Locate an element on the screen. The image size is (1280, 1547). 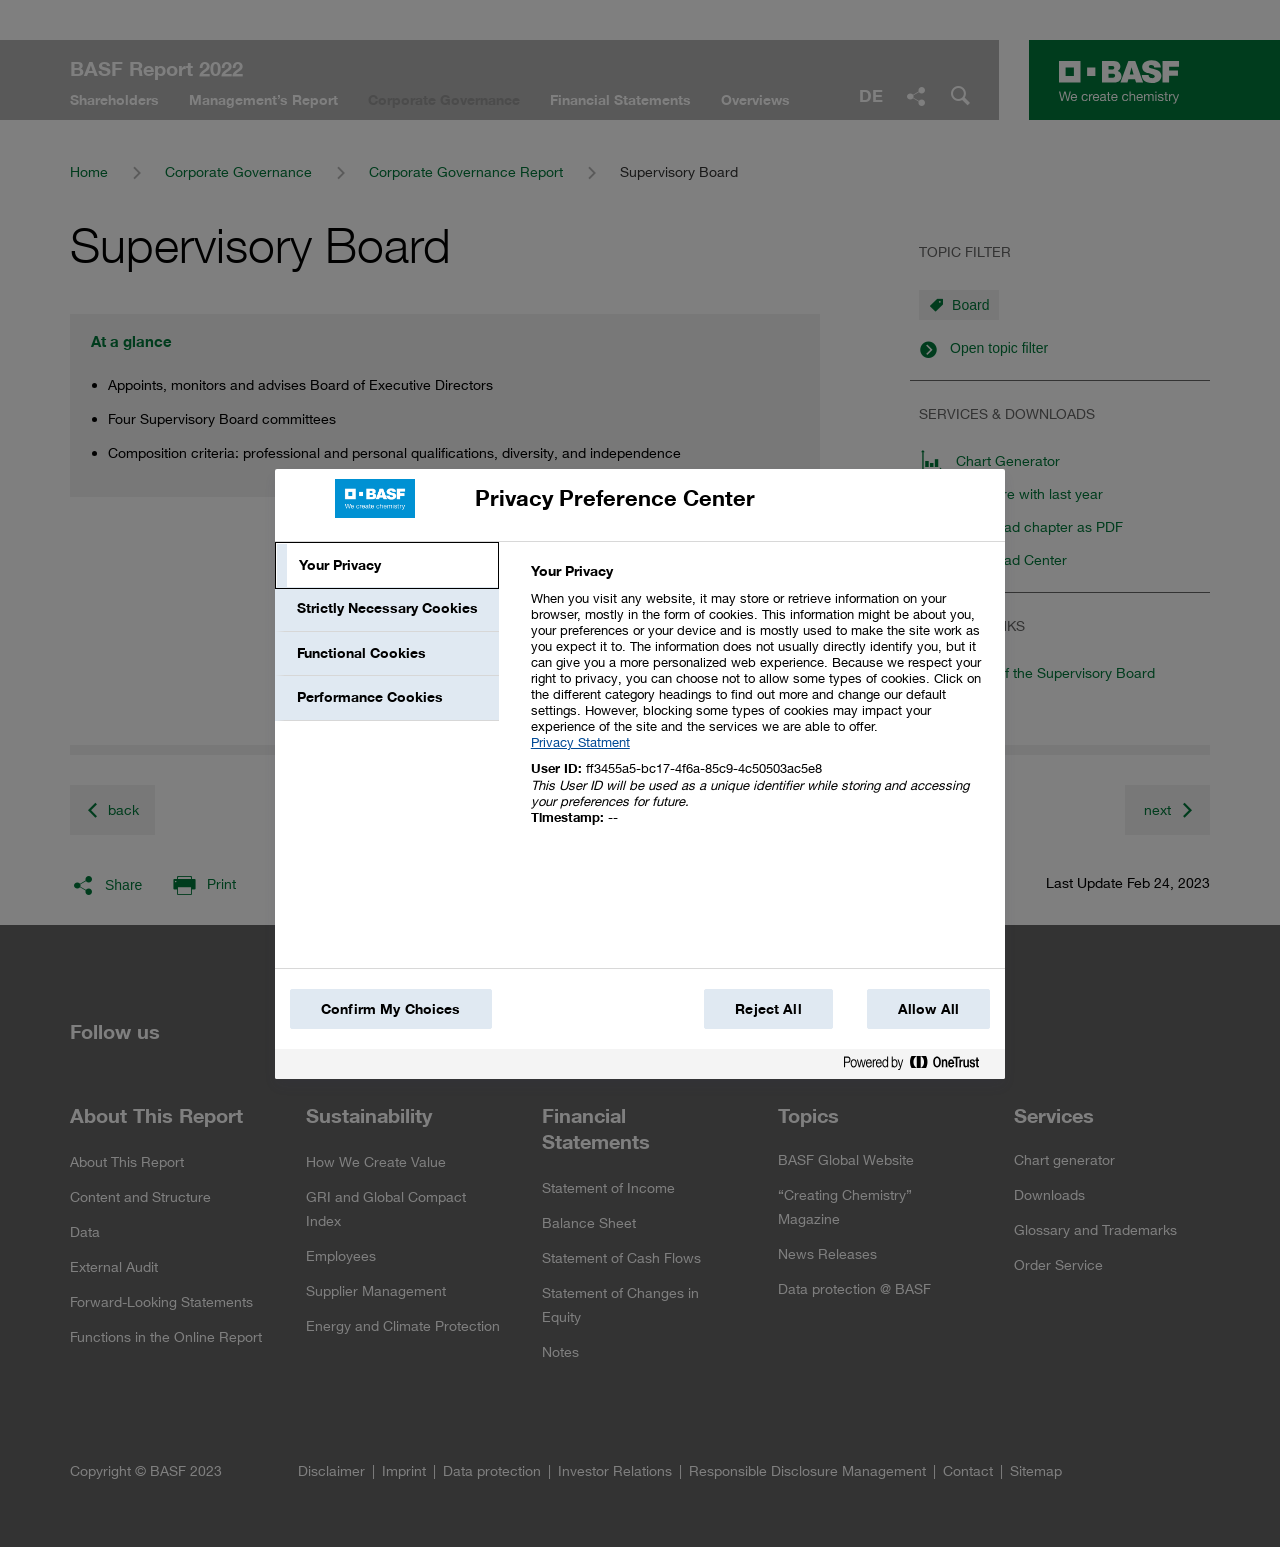
Privacy Statment [More information about your privacy, opens in a new tab] is located at coordinates (580, 742).